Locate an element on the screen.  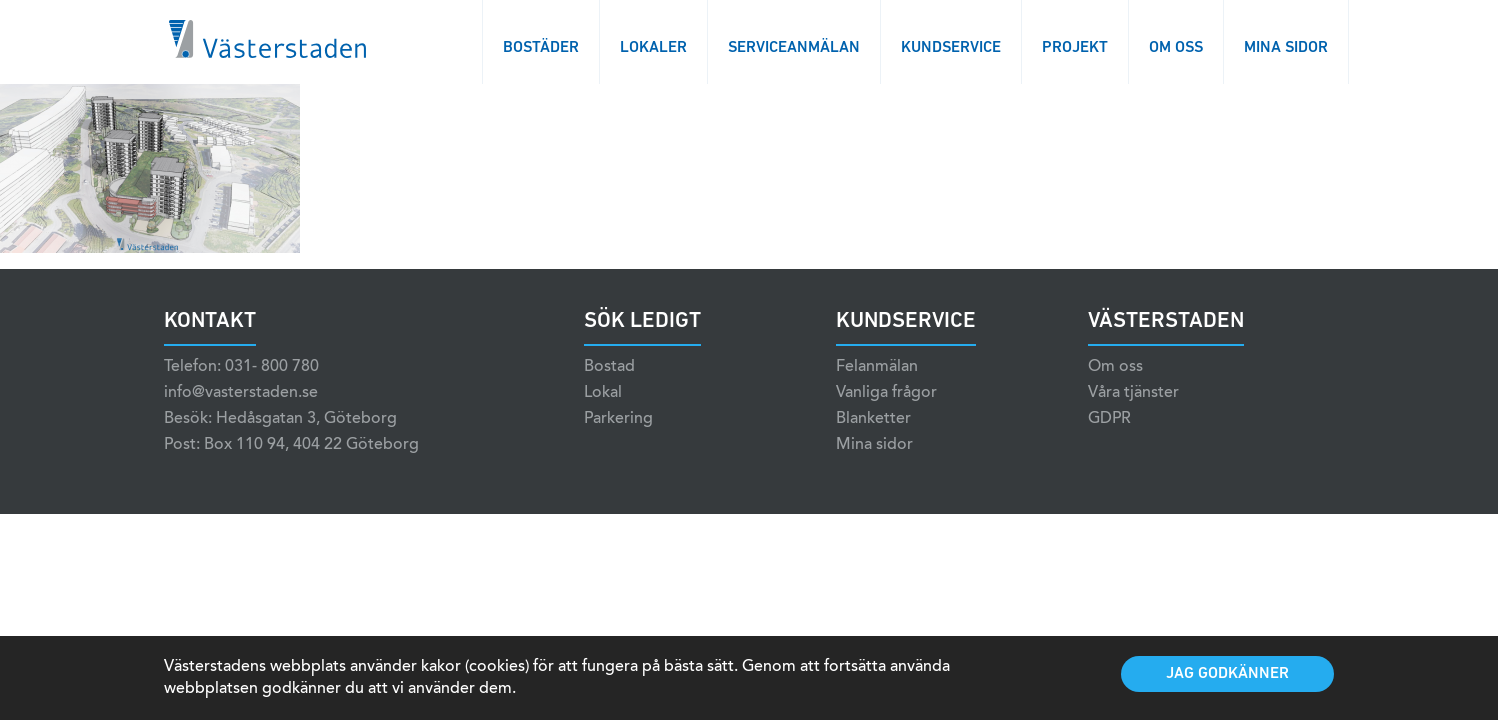
Våra tjänster is located at coordinates (1133, 393).